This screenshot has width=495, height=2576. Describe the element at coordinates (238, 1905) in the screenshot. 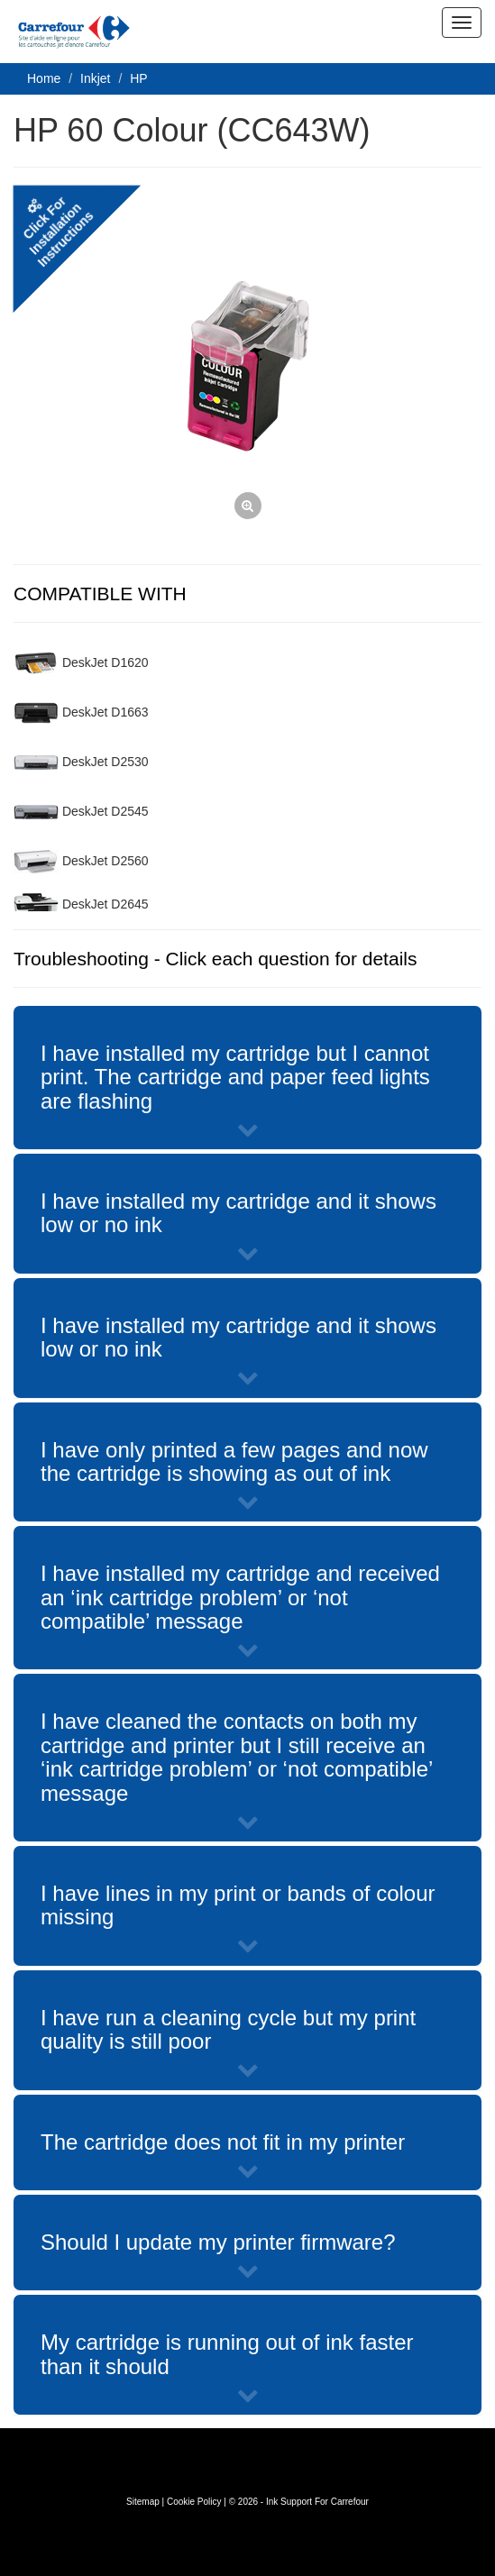

I see `I have lines in my print or bands of colour missing` at that location.